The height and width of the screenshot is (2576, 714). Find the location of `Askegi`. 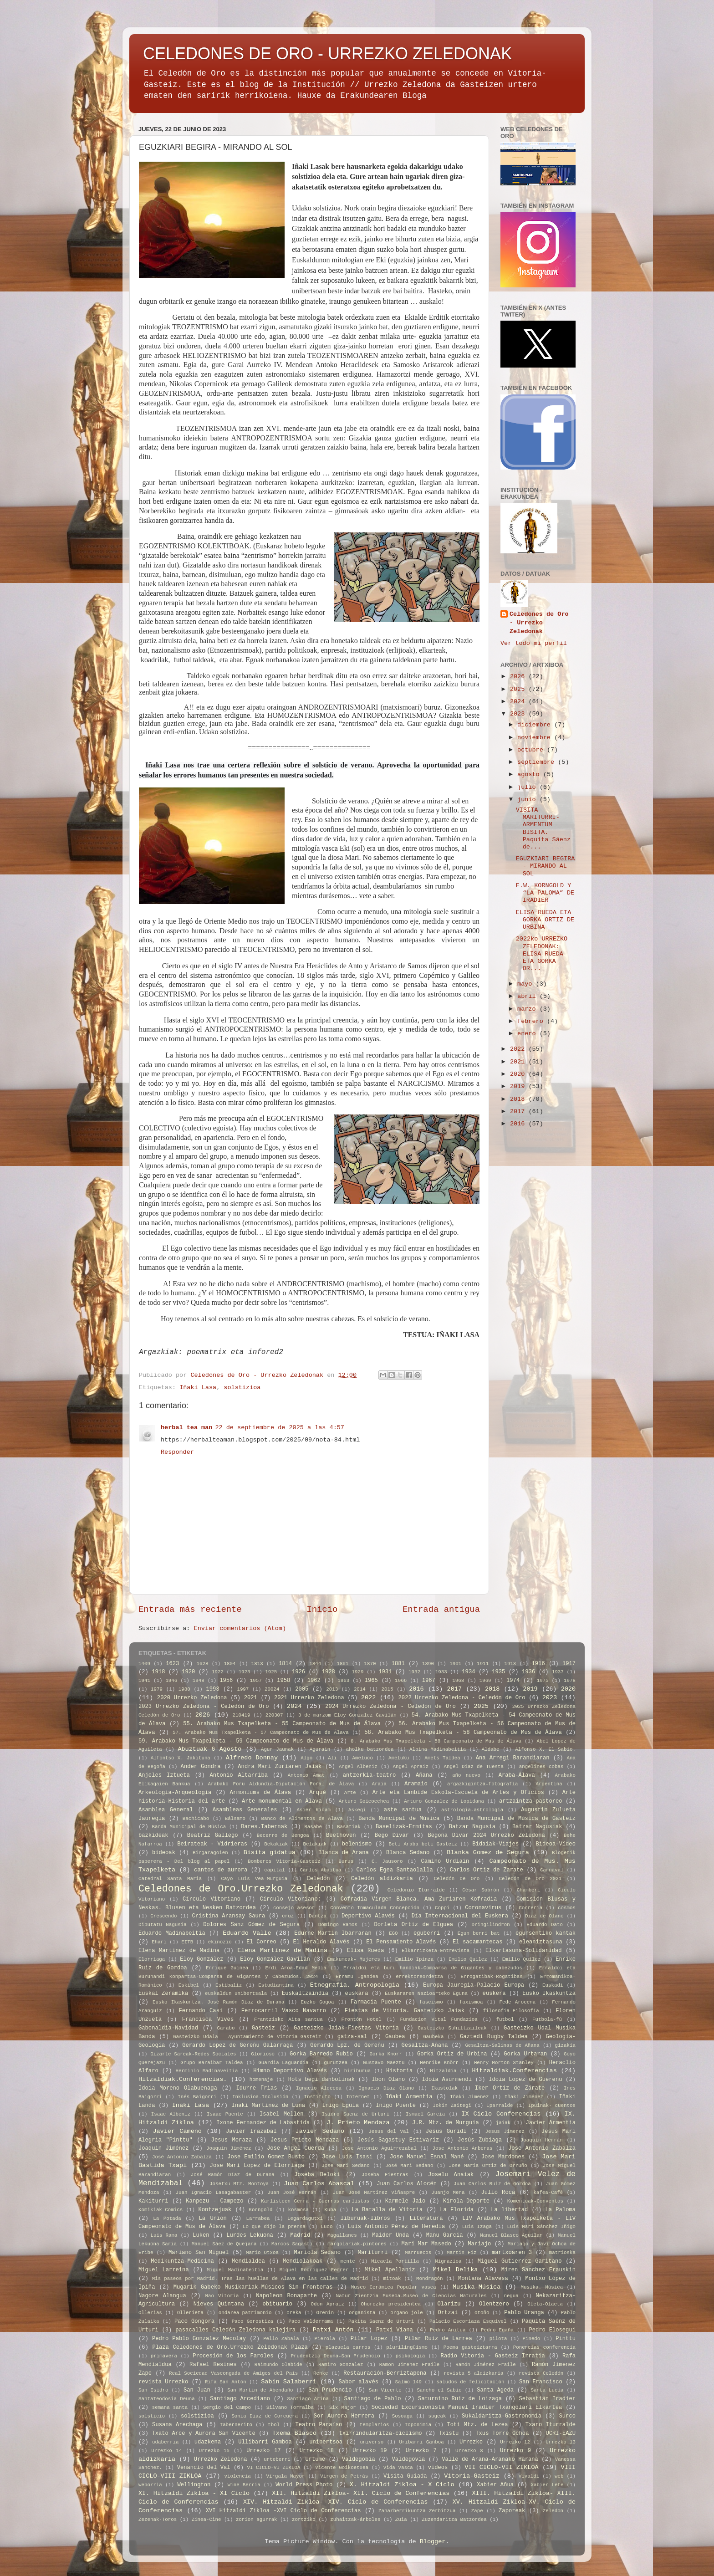

Askegi is located at coordinates (357, 1810).